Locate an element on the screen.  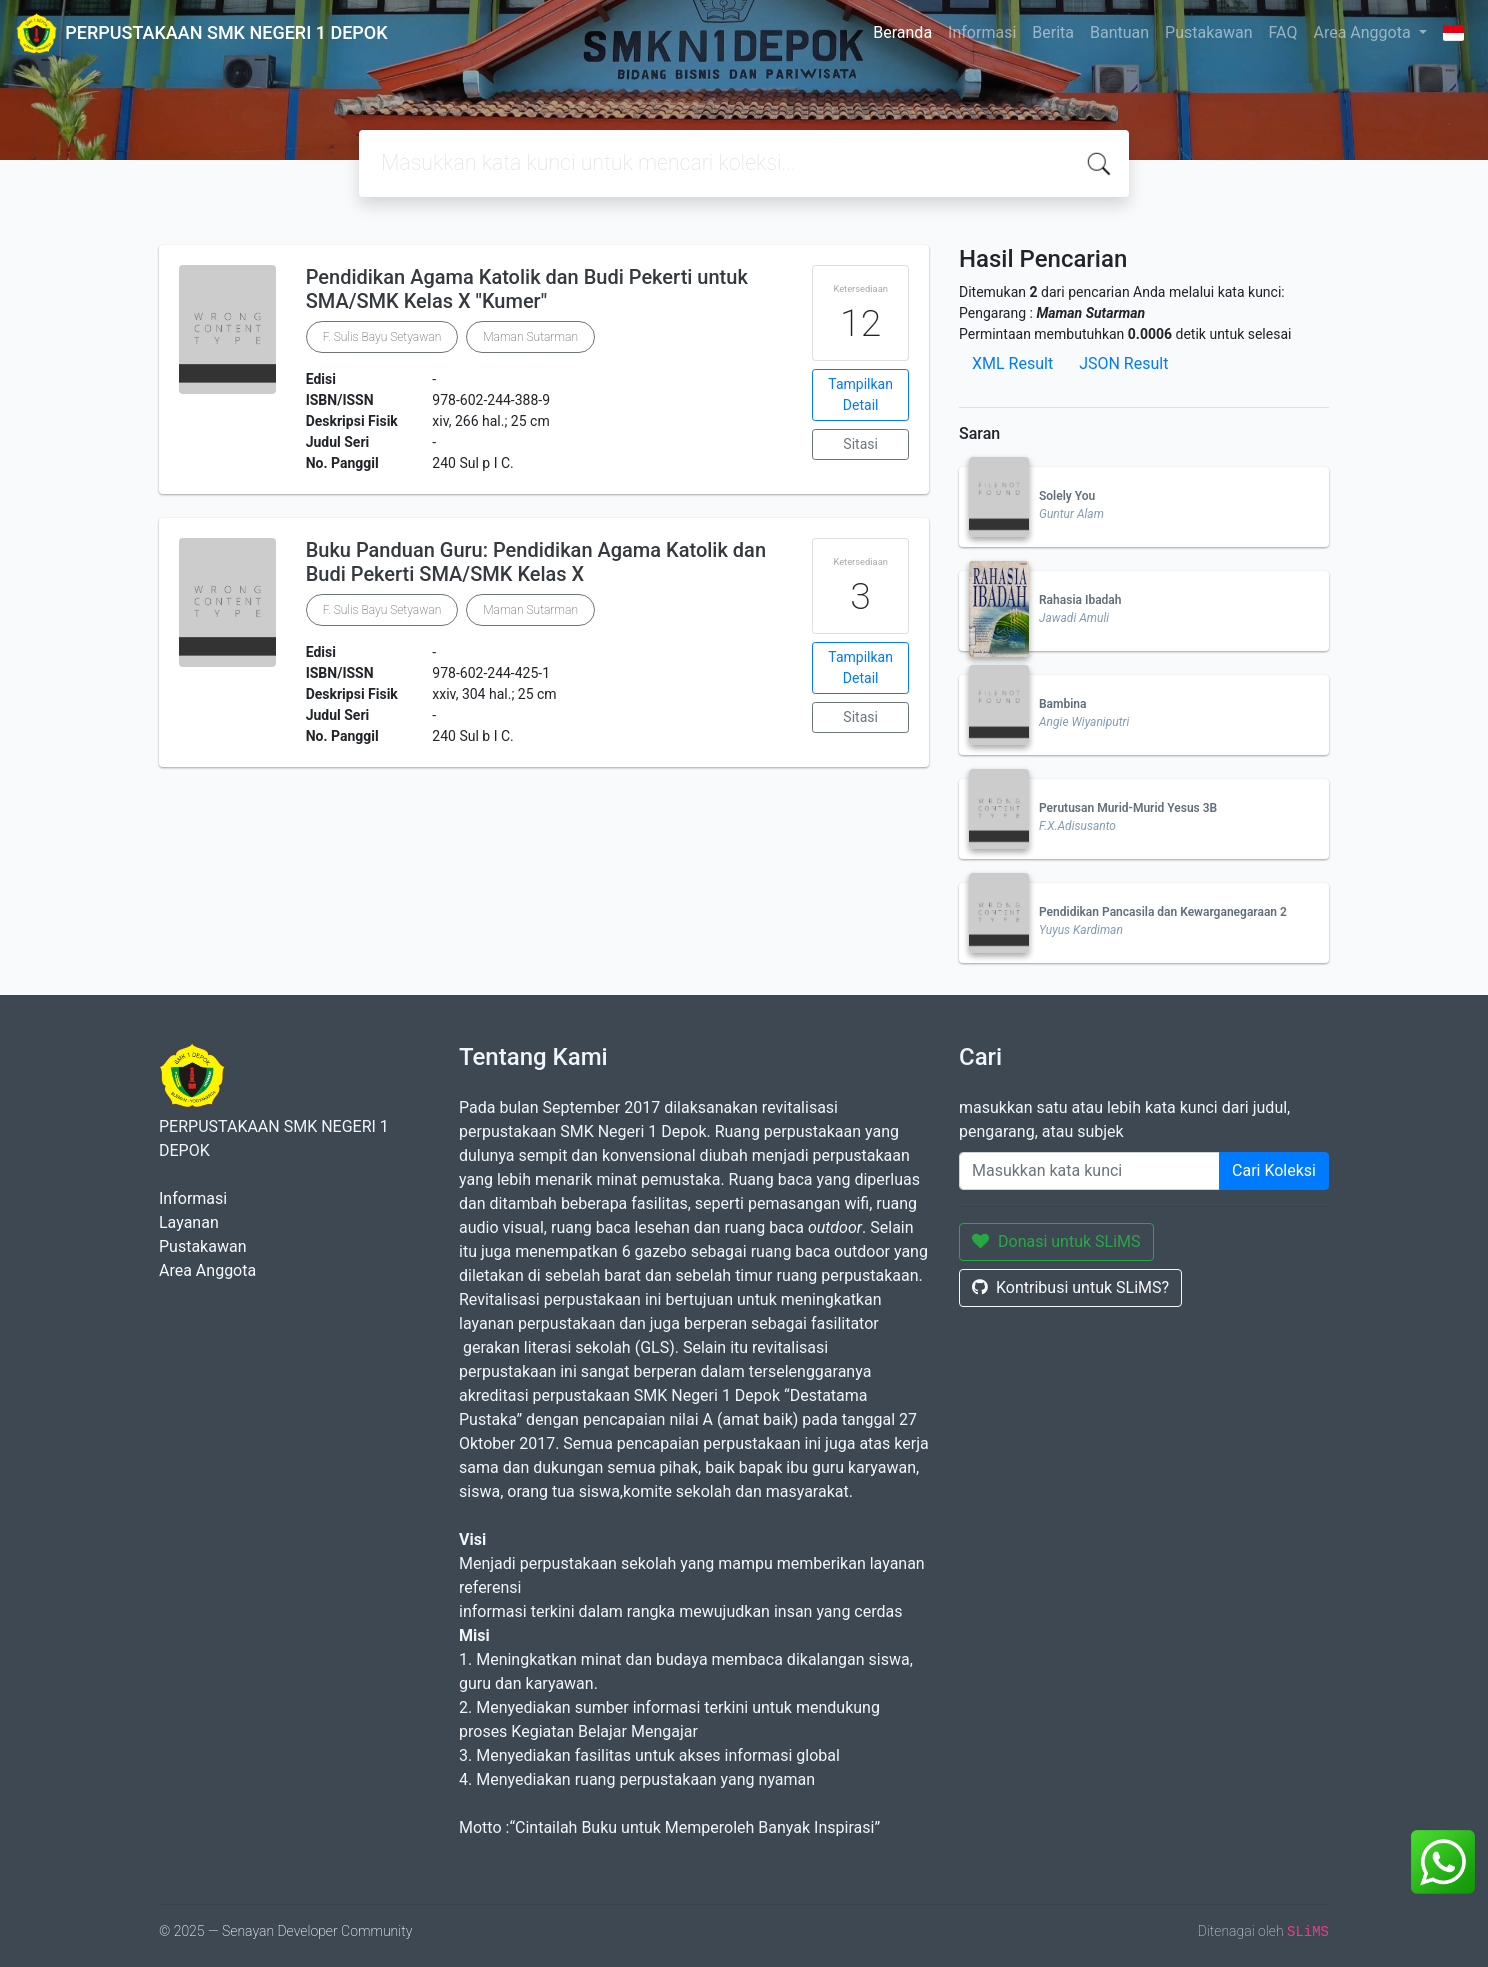
Pendidikan Agama Katolik dan Budi Pekerti untuk SMA/SMK Kelas X "Kumer" is located at coordinates (527, 289).